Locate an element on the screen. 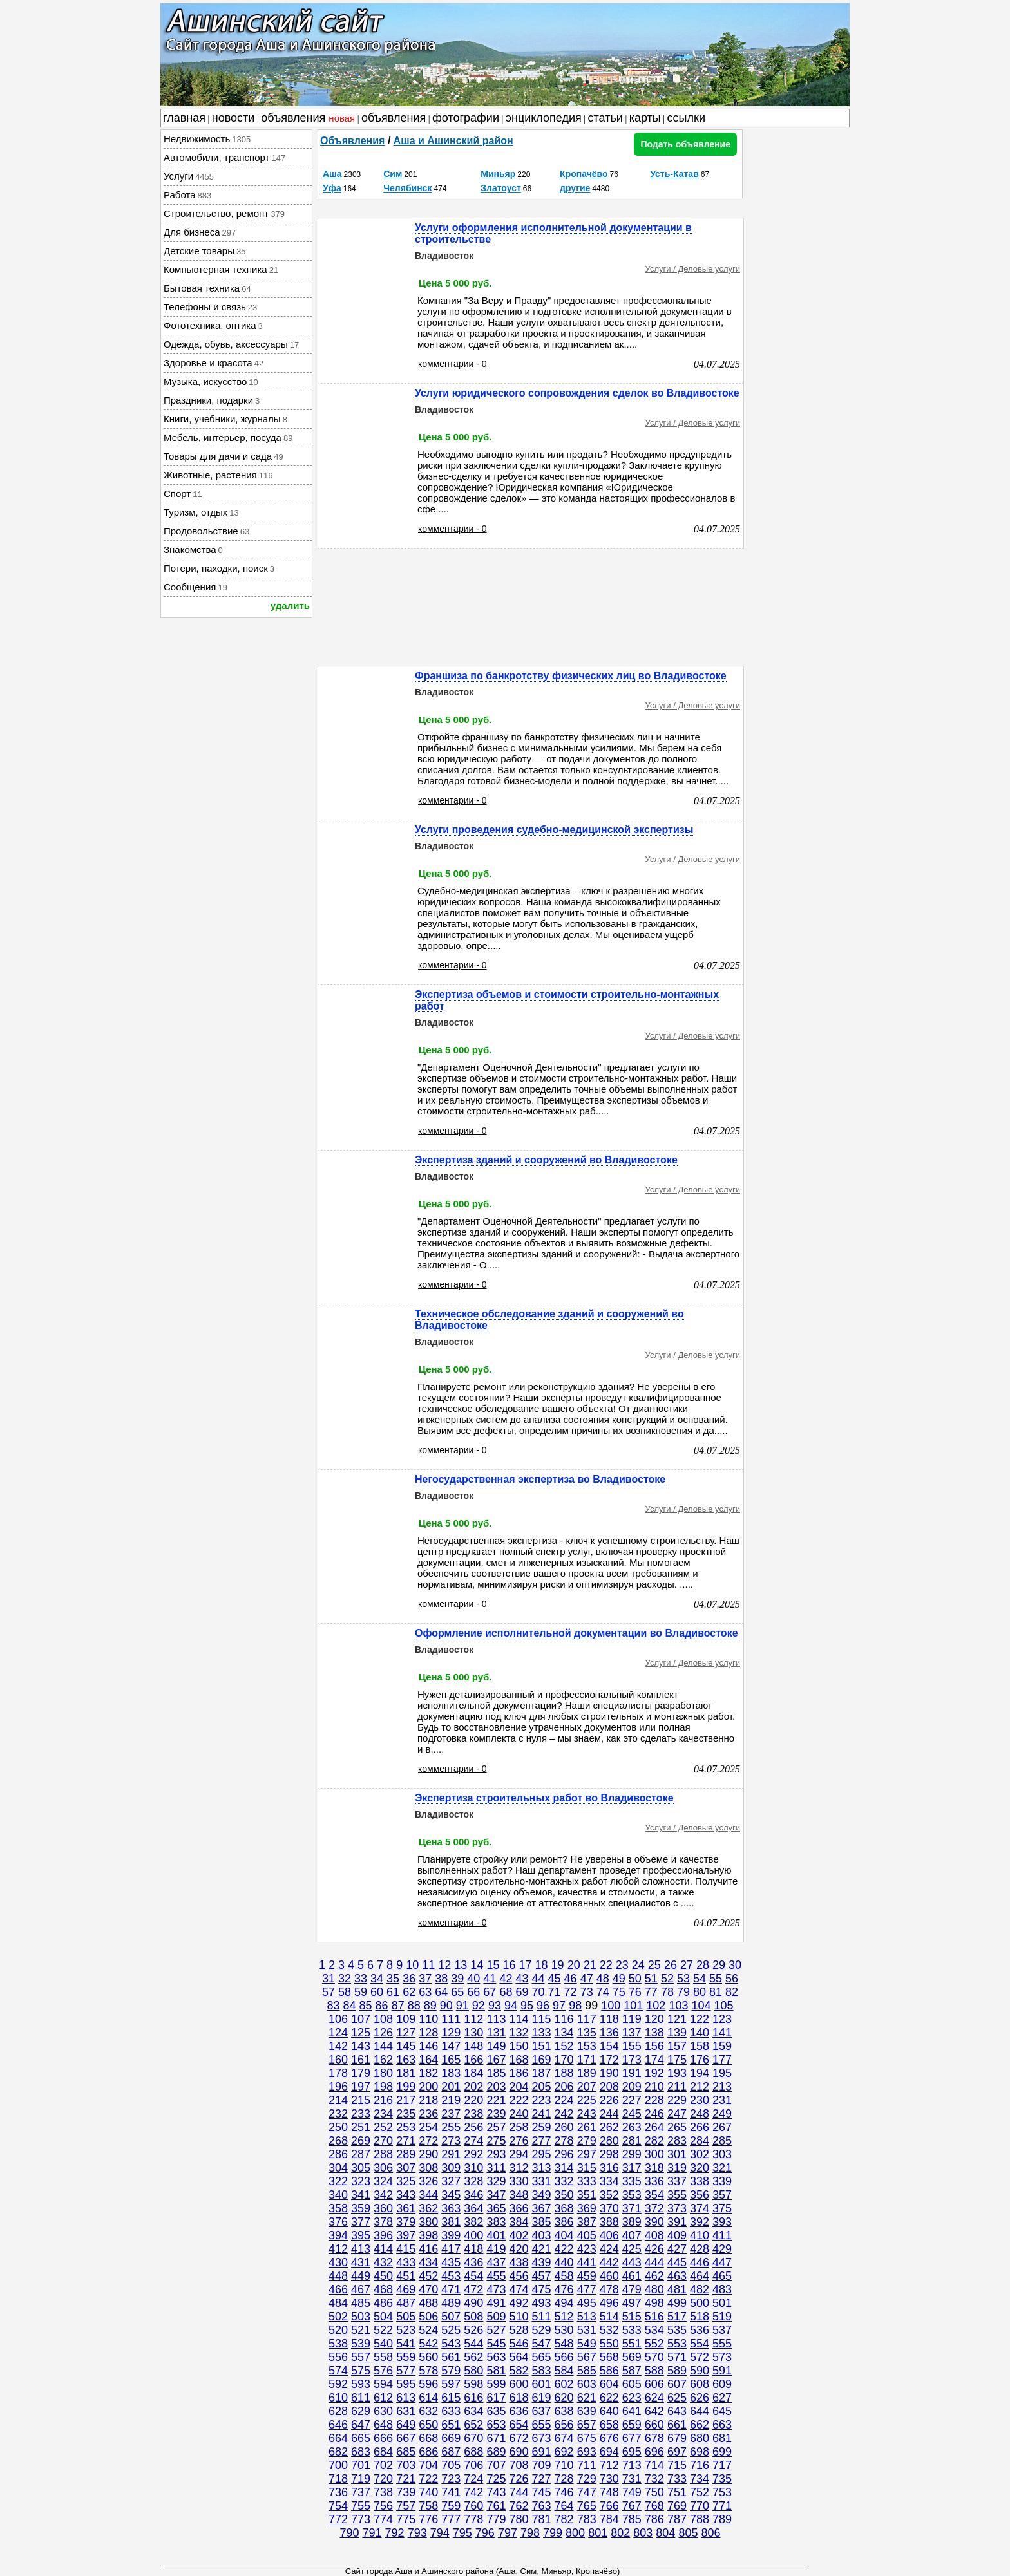 Image resolution: width=1010 pixels, height=2576 pixels. 780 is located at coordinates (518, 2519).